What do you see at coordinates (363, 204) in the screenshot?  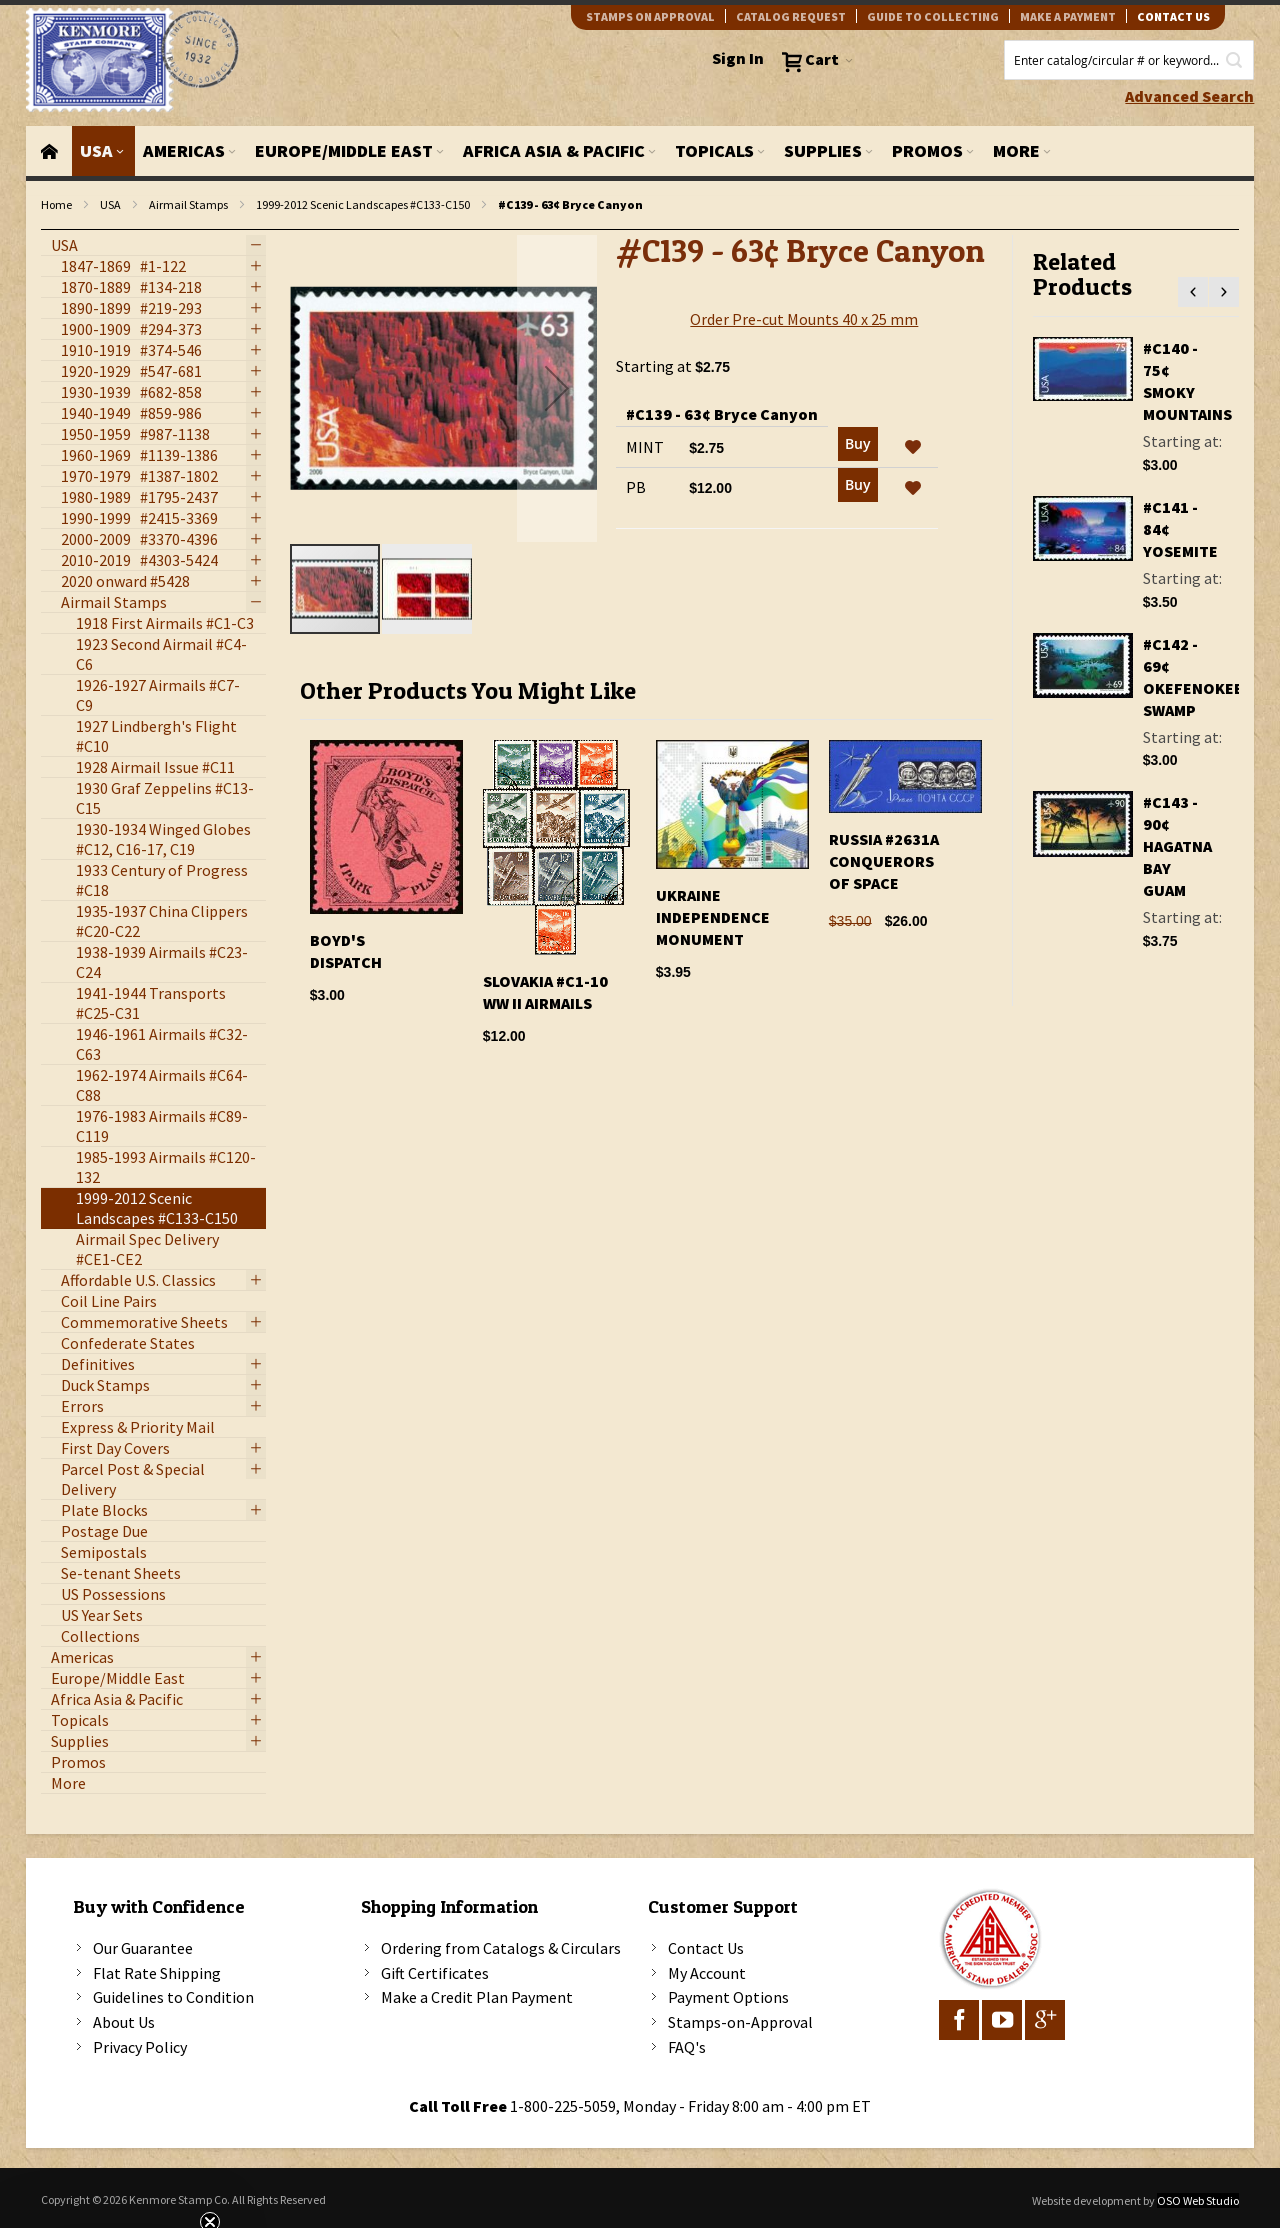 I see `1999-2012 Scenic Landscapes #C133-C150` at bounding box center [363, 204].